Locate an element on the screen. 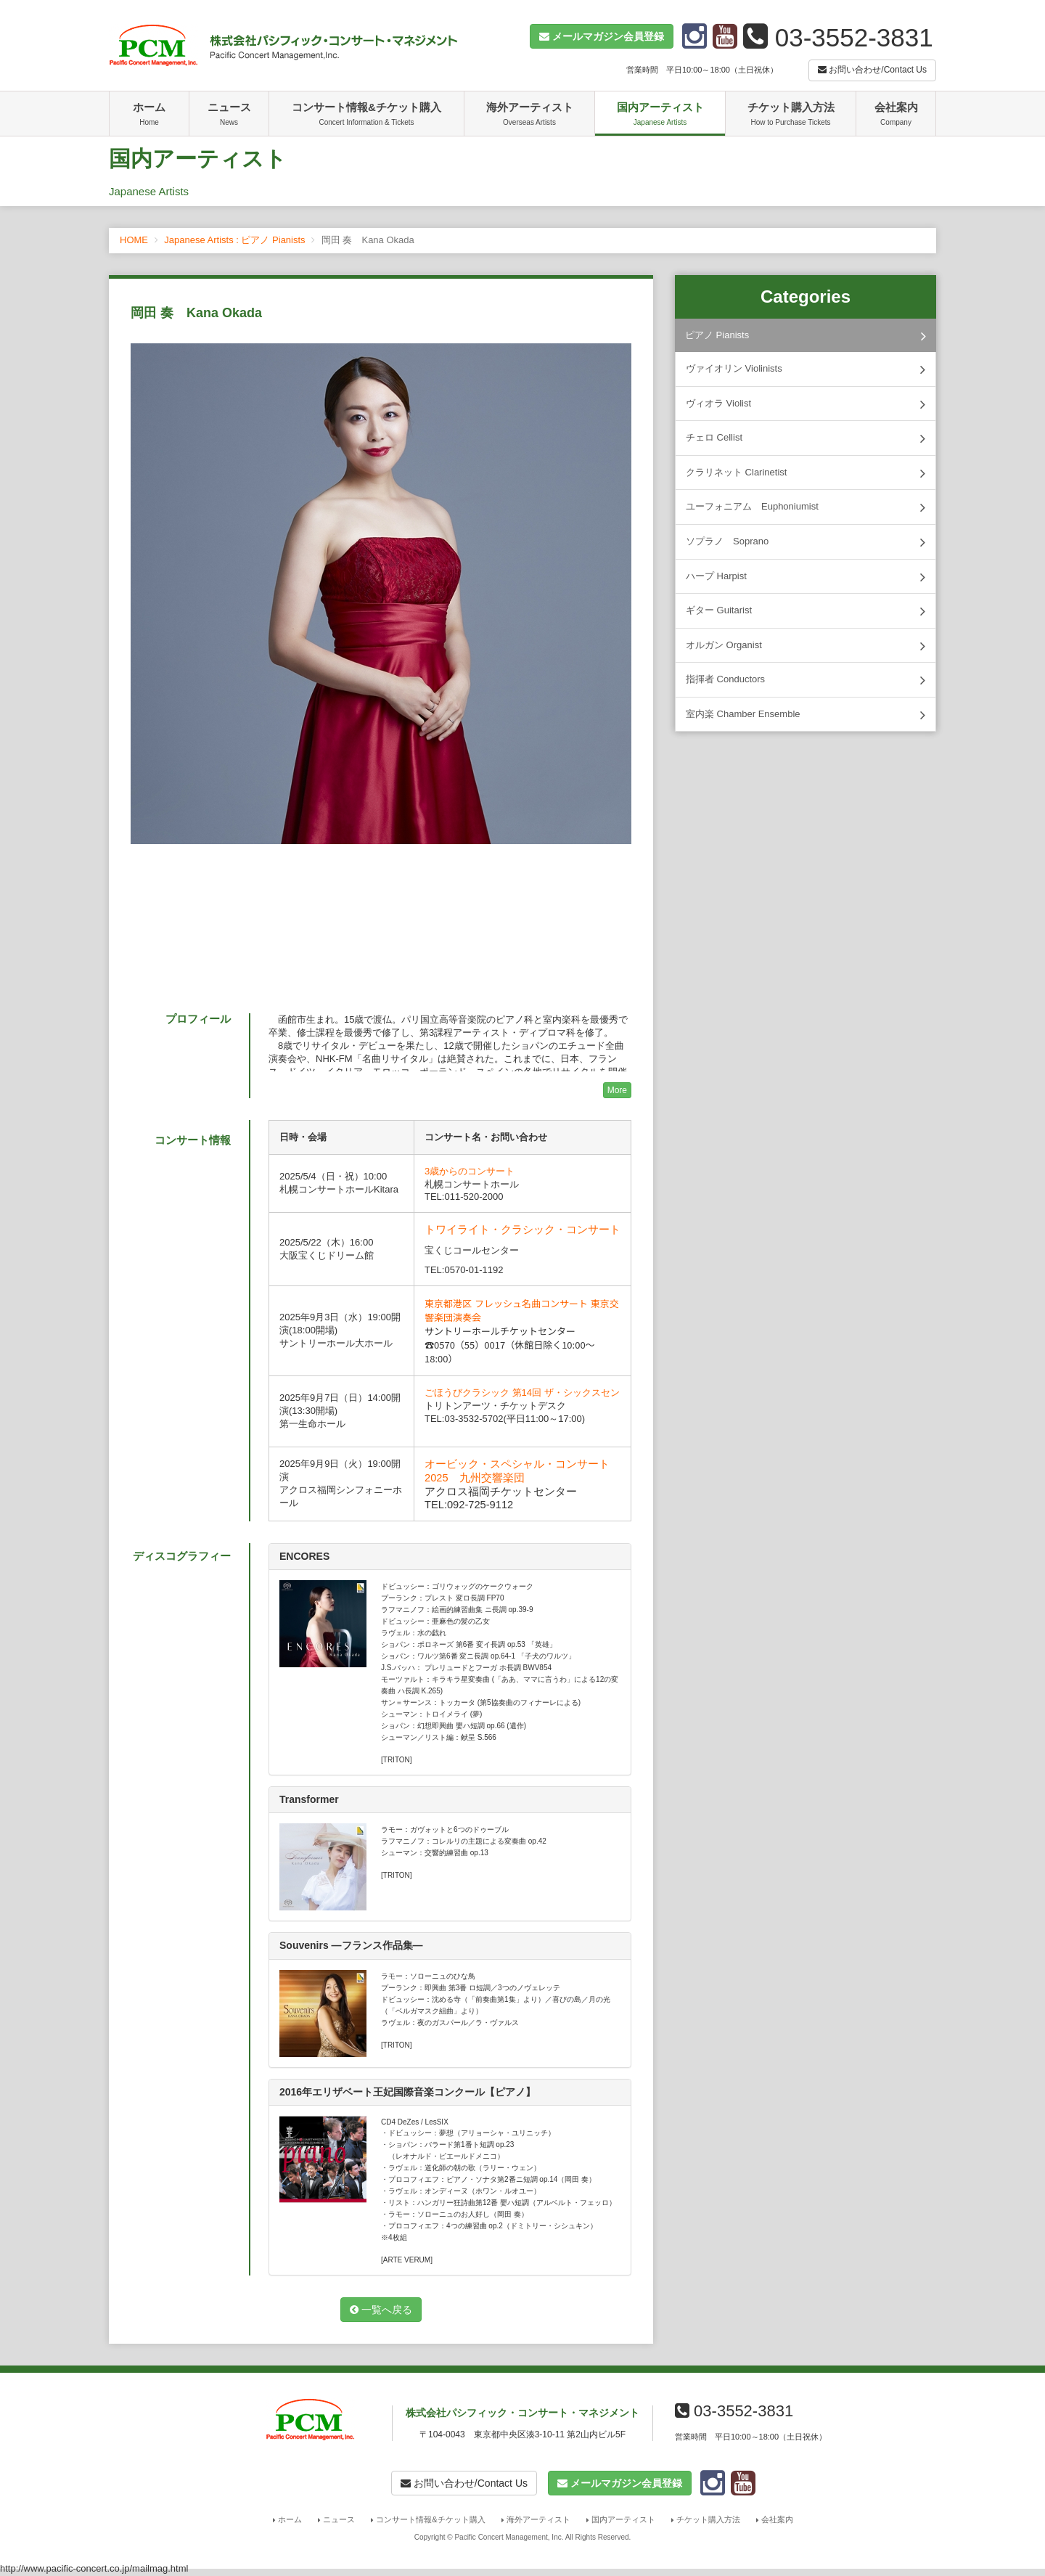 This screenshot has width=1045, height=2576. コンサート情報&チケット購入 is located at coordinates (366, 115).